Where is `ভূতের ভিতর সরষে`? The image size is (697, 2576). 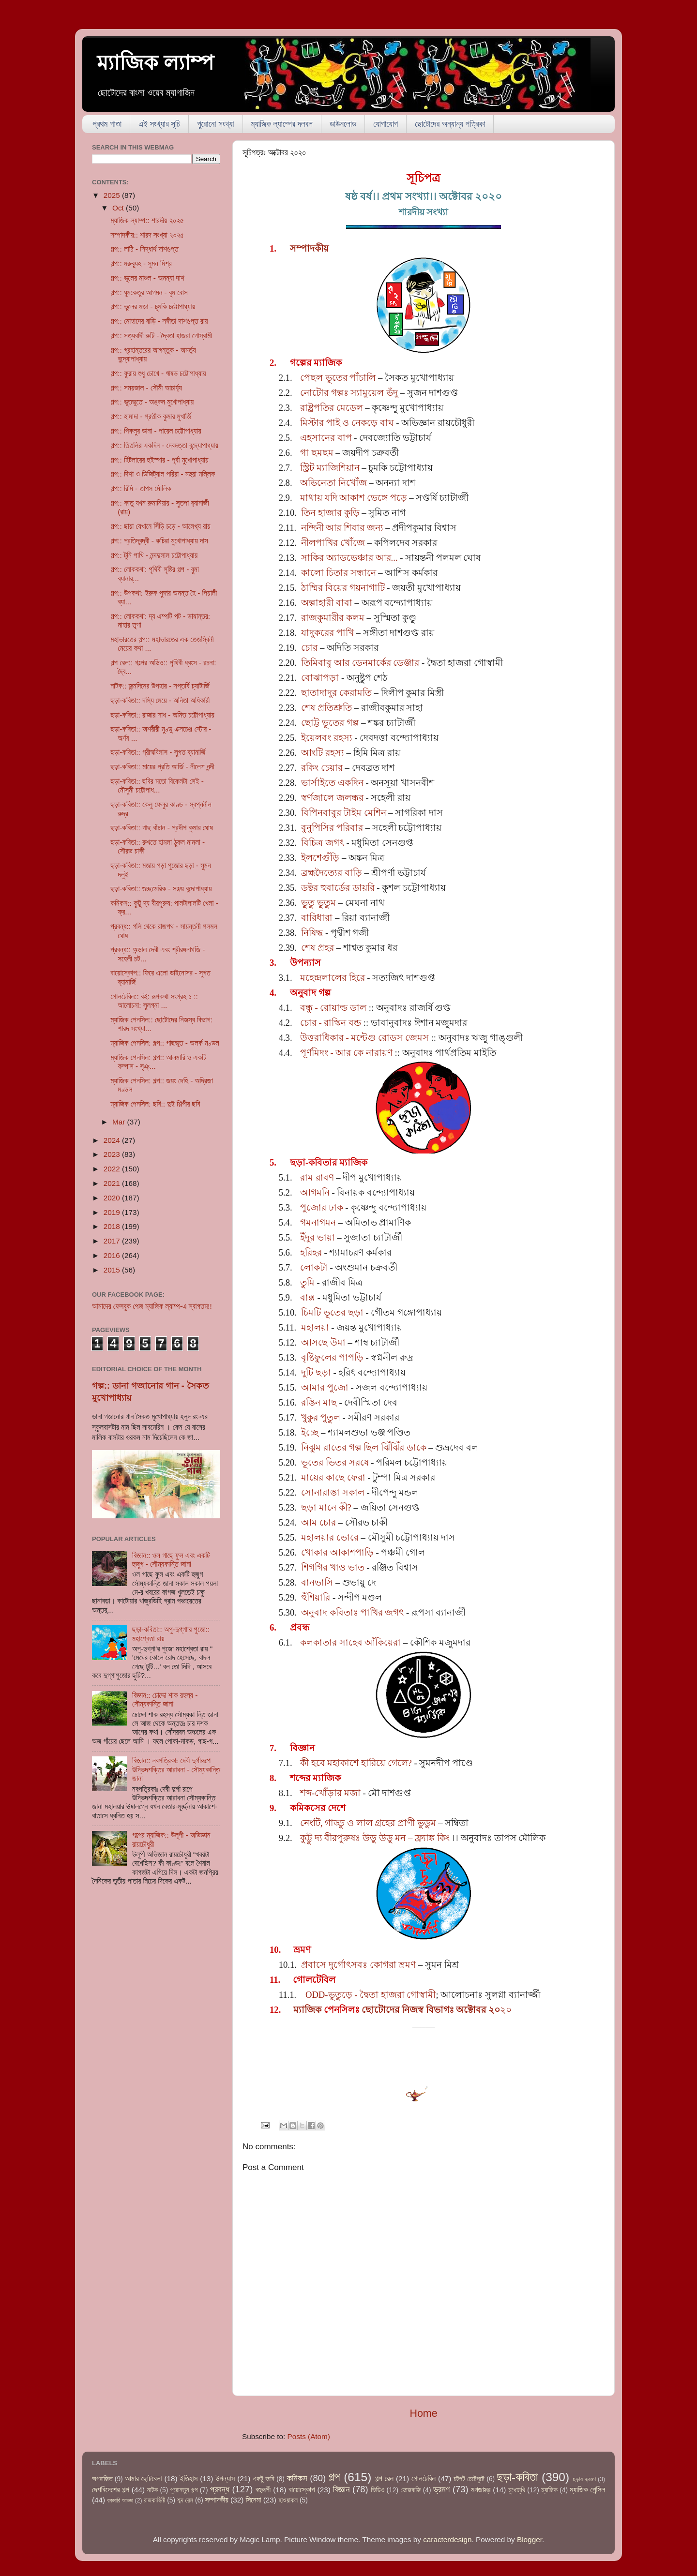
ভূতের ভিতর সরষে is located at coordinates (334, 1462).